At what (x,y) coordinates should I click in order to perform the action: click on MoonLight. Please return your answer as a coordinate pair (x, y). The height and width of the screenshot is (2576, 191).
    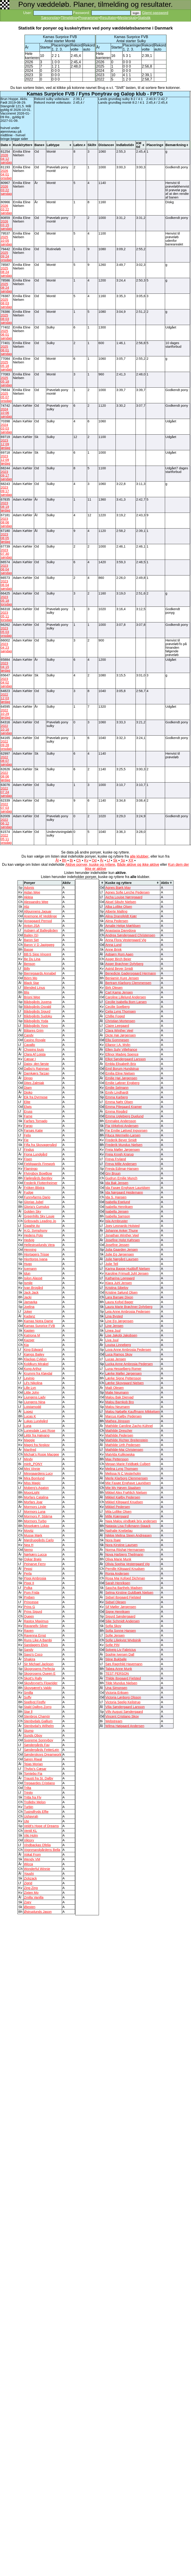
    Looking at the image, I should click on (31, 1492).